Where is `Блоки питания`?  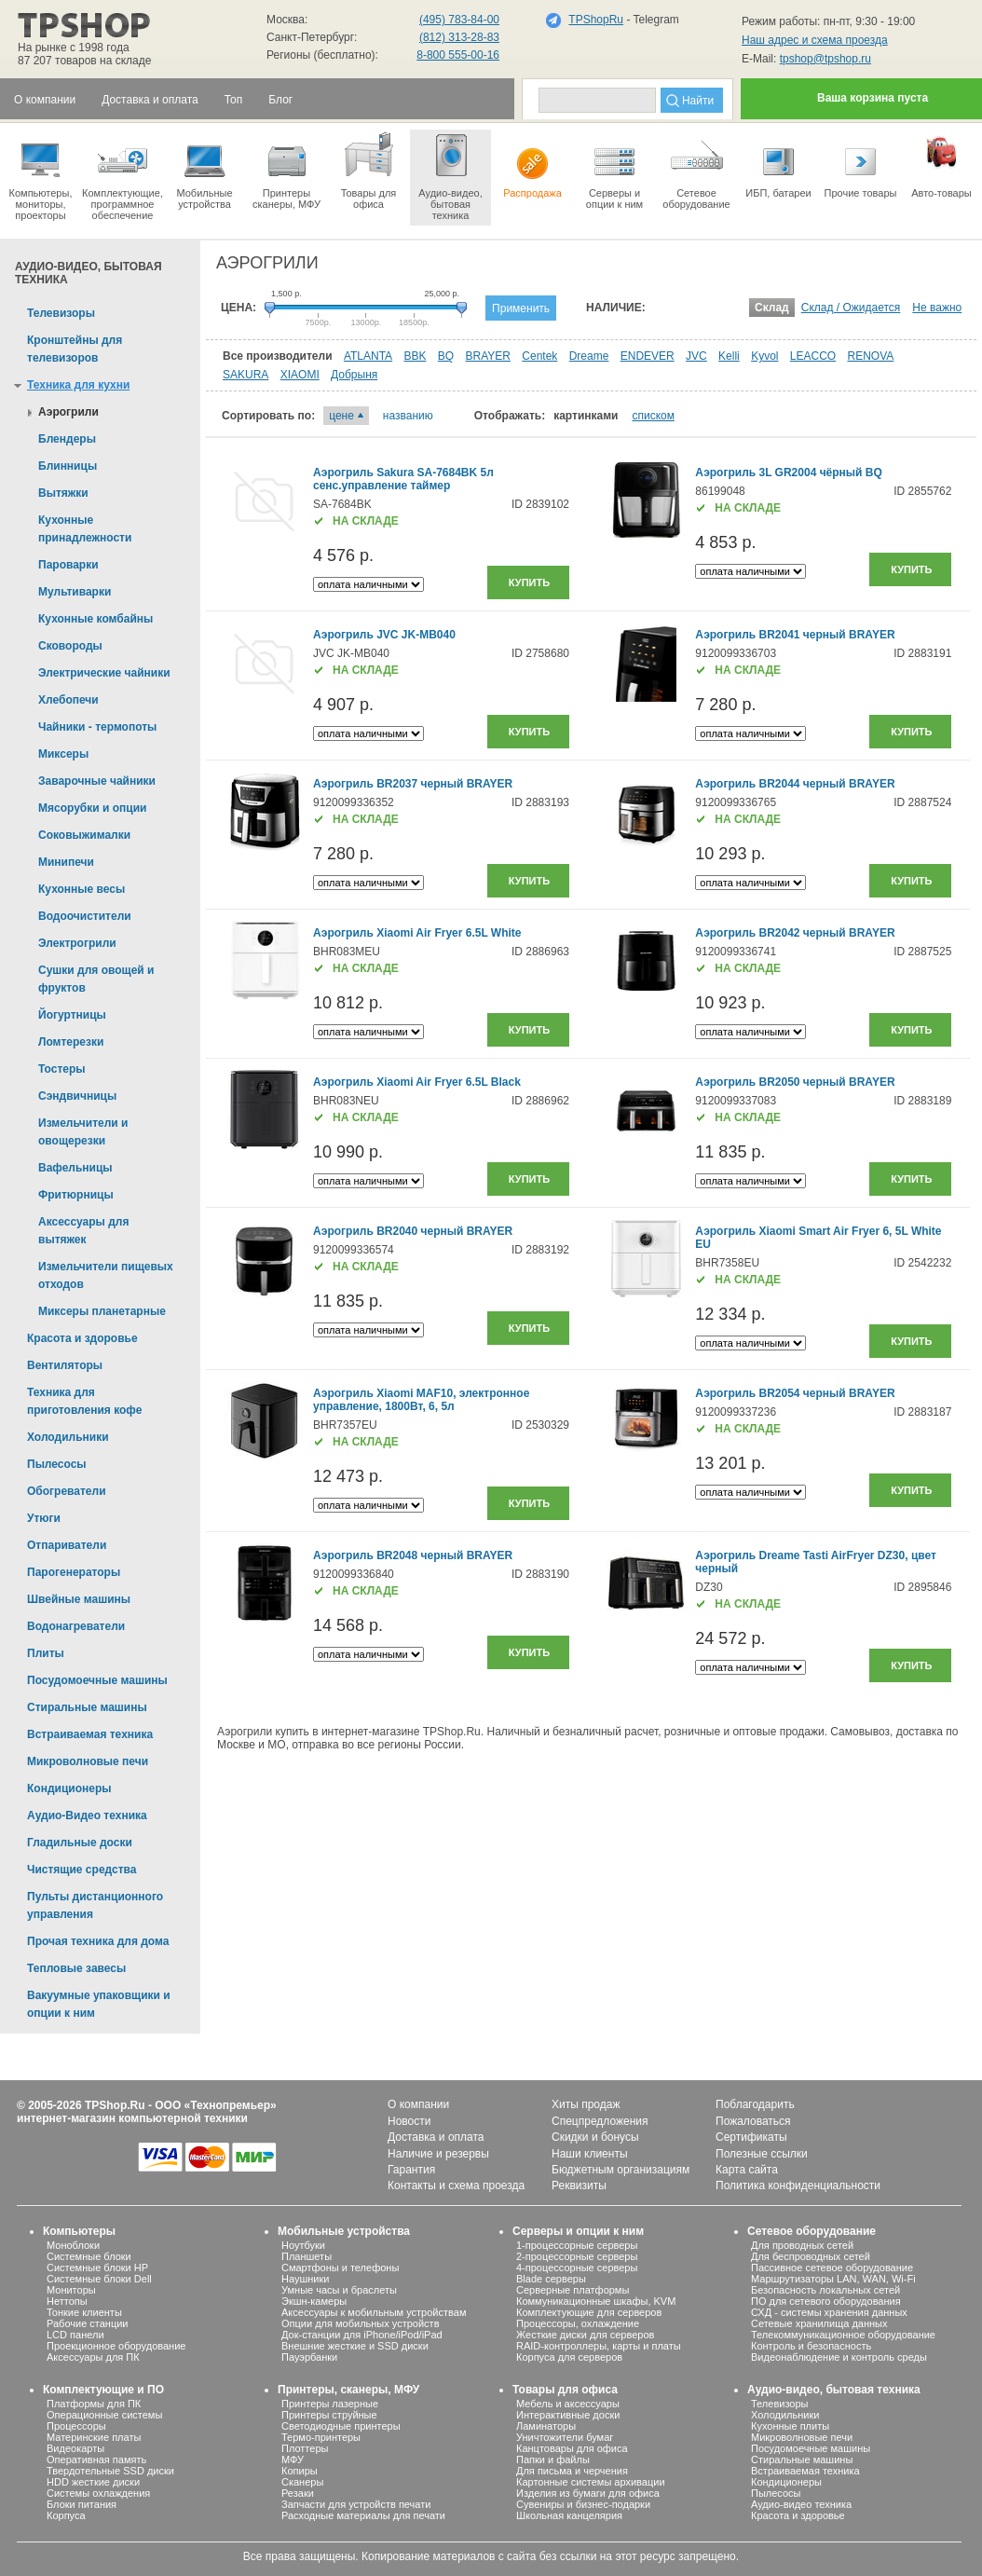
Блоки питания is located at coordinates (81, 2504).